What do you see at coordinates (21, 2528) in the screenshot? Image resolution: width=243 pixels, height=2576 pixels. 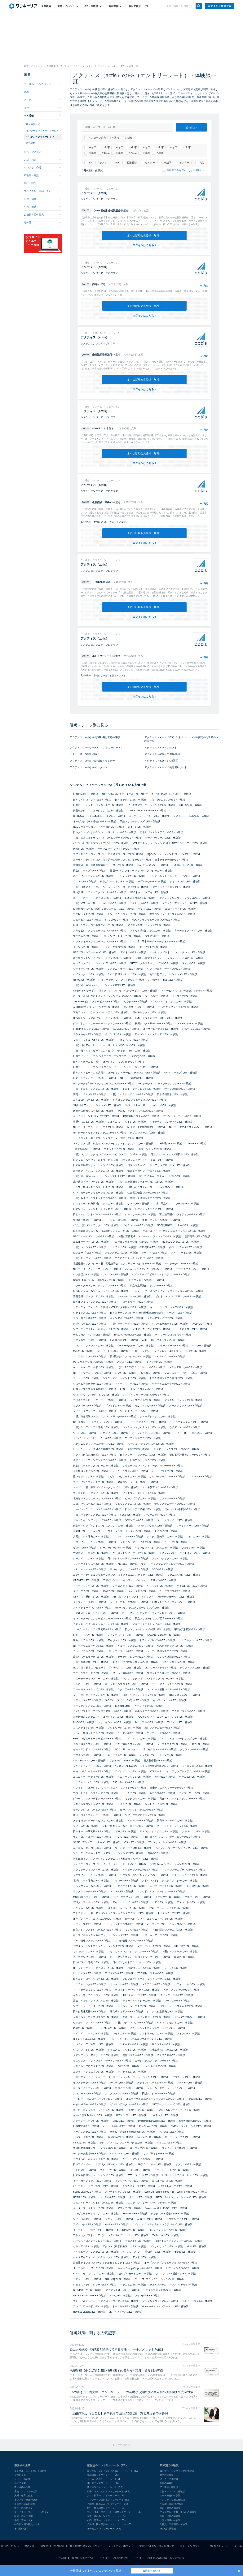 I see `その他の企業` at bounding box center [21, 2528].